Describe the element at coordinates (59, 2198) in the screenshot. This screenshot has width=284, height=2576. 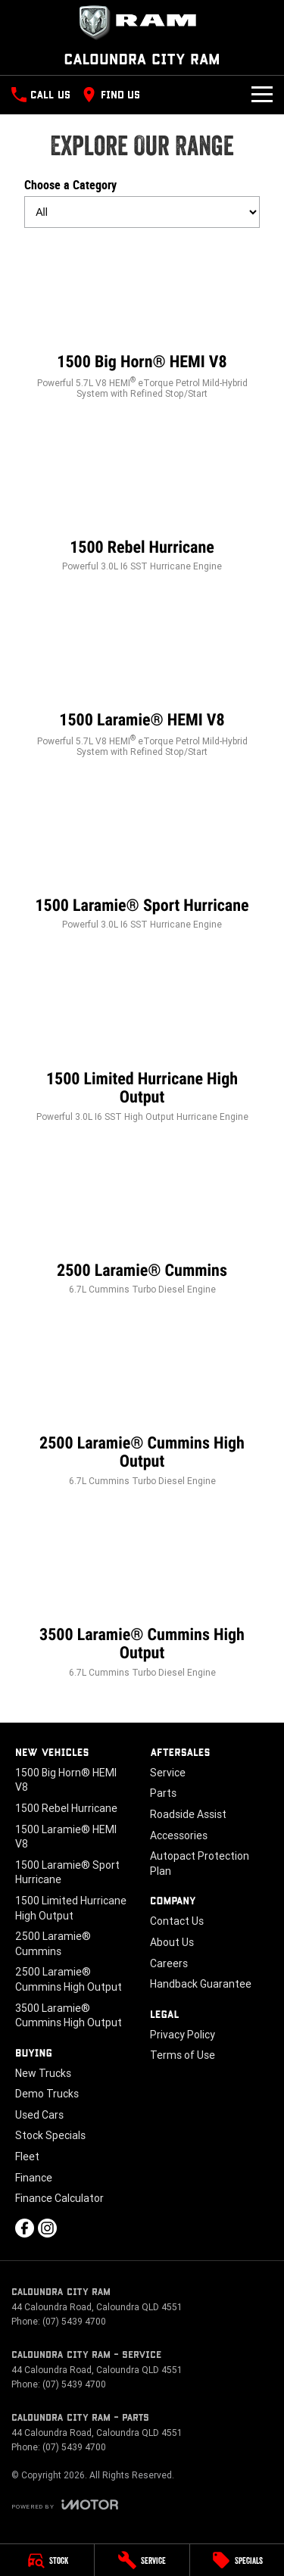
I see `Finance Calculator` at that location.